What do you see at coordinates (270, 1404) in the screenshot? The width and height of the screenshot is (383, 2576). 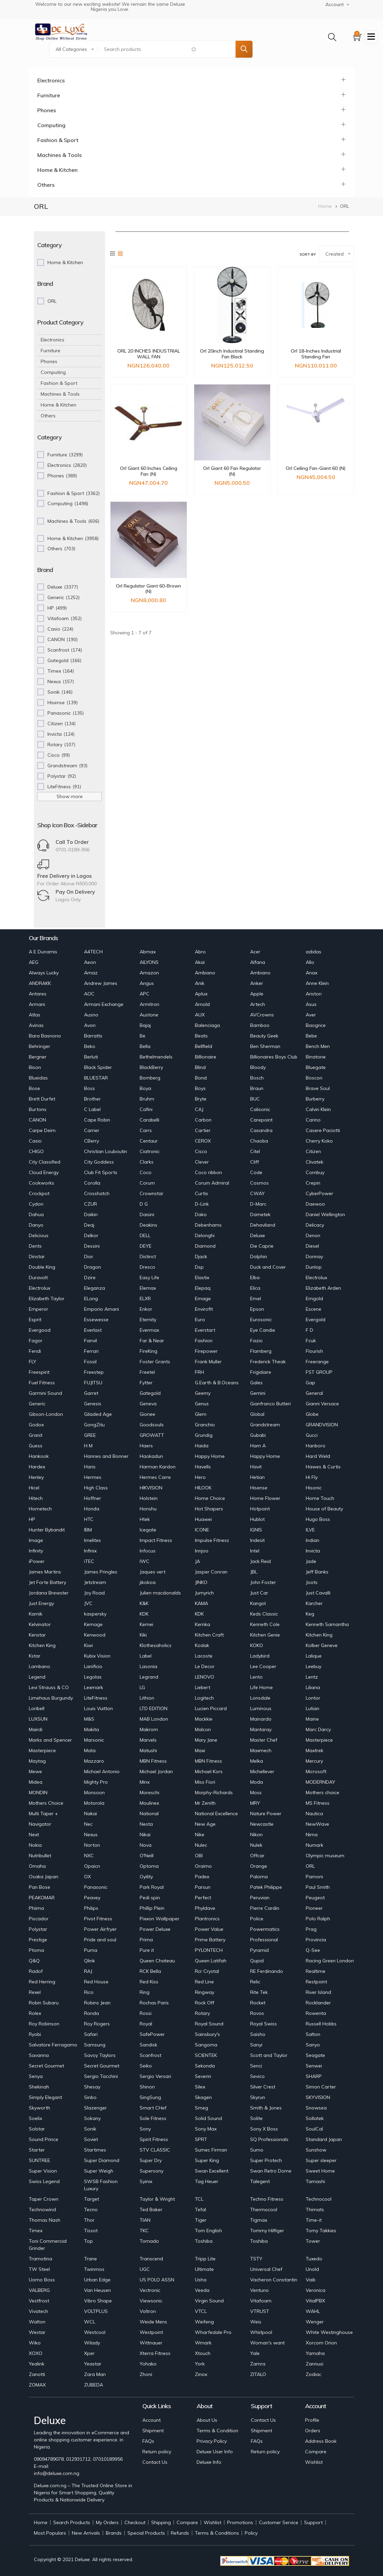 I see `Gianfranco Butteri` at bounding box center [270, 1404].